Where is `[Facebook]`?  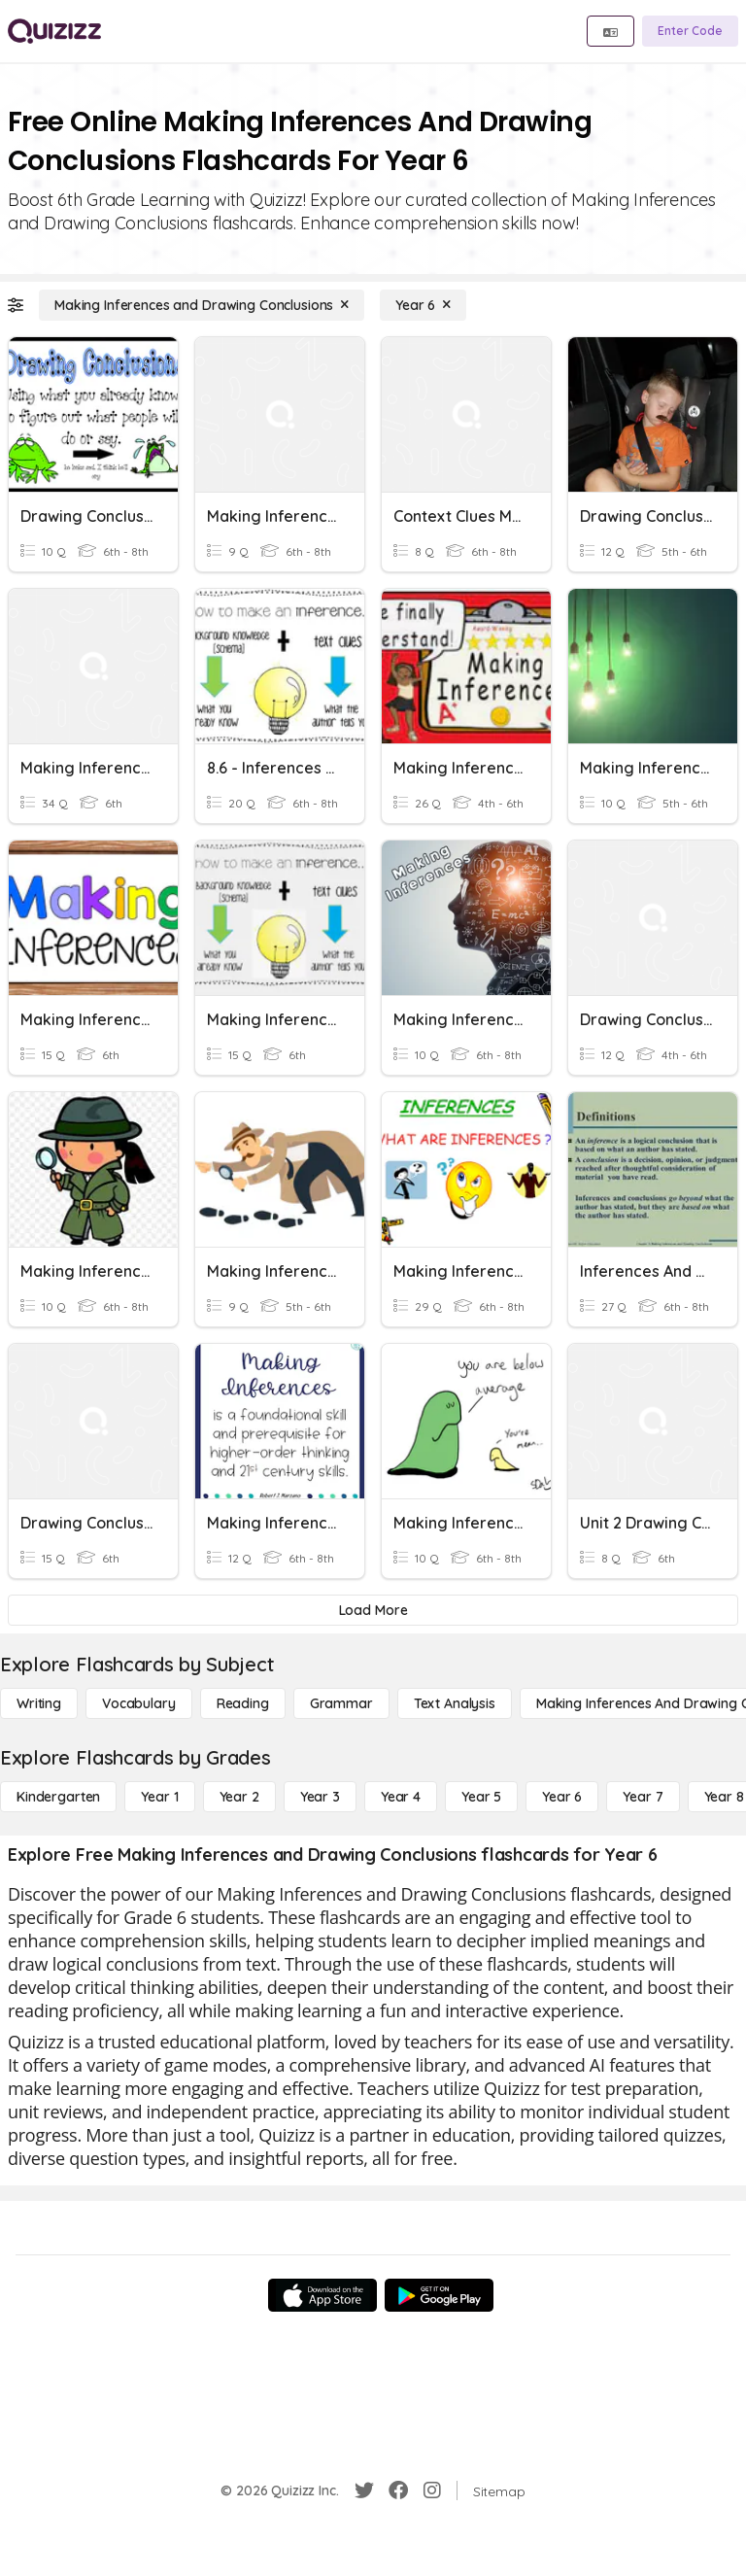
[Facebook] is located at coordinates (398, 2490).